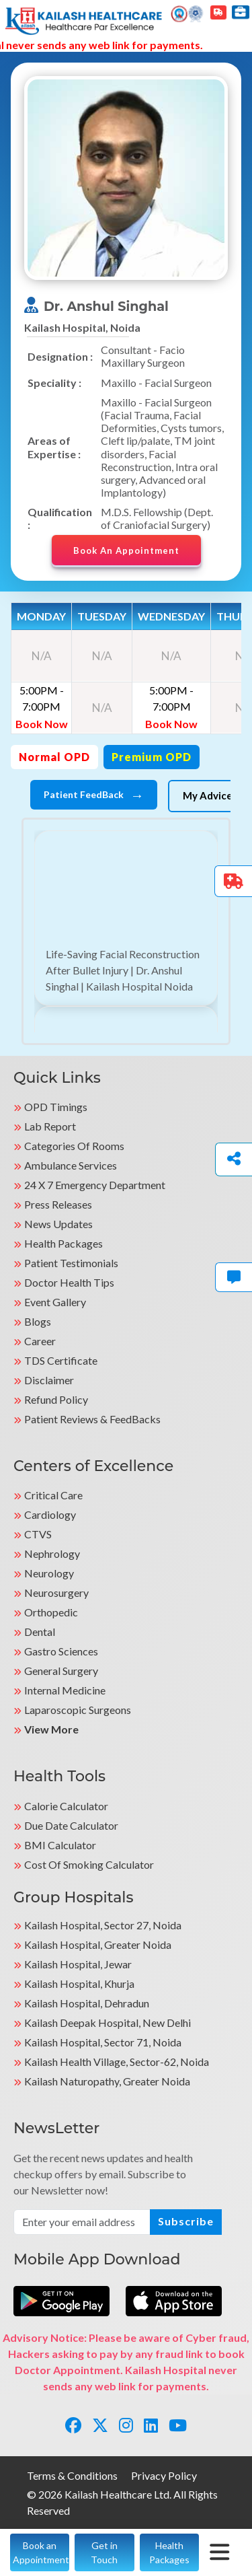 Image resolution: width=252 pixels, height=2576 pixels. Describe the element at coordinates (37, 1321) in the screenshot. I see `Blogs` at that location.